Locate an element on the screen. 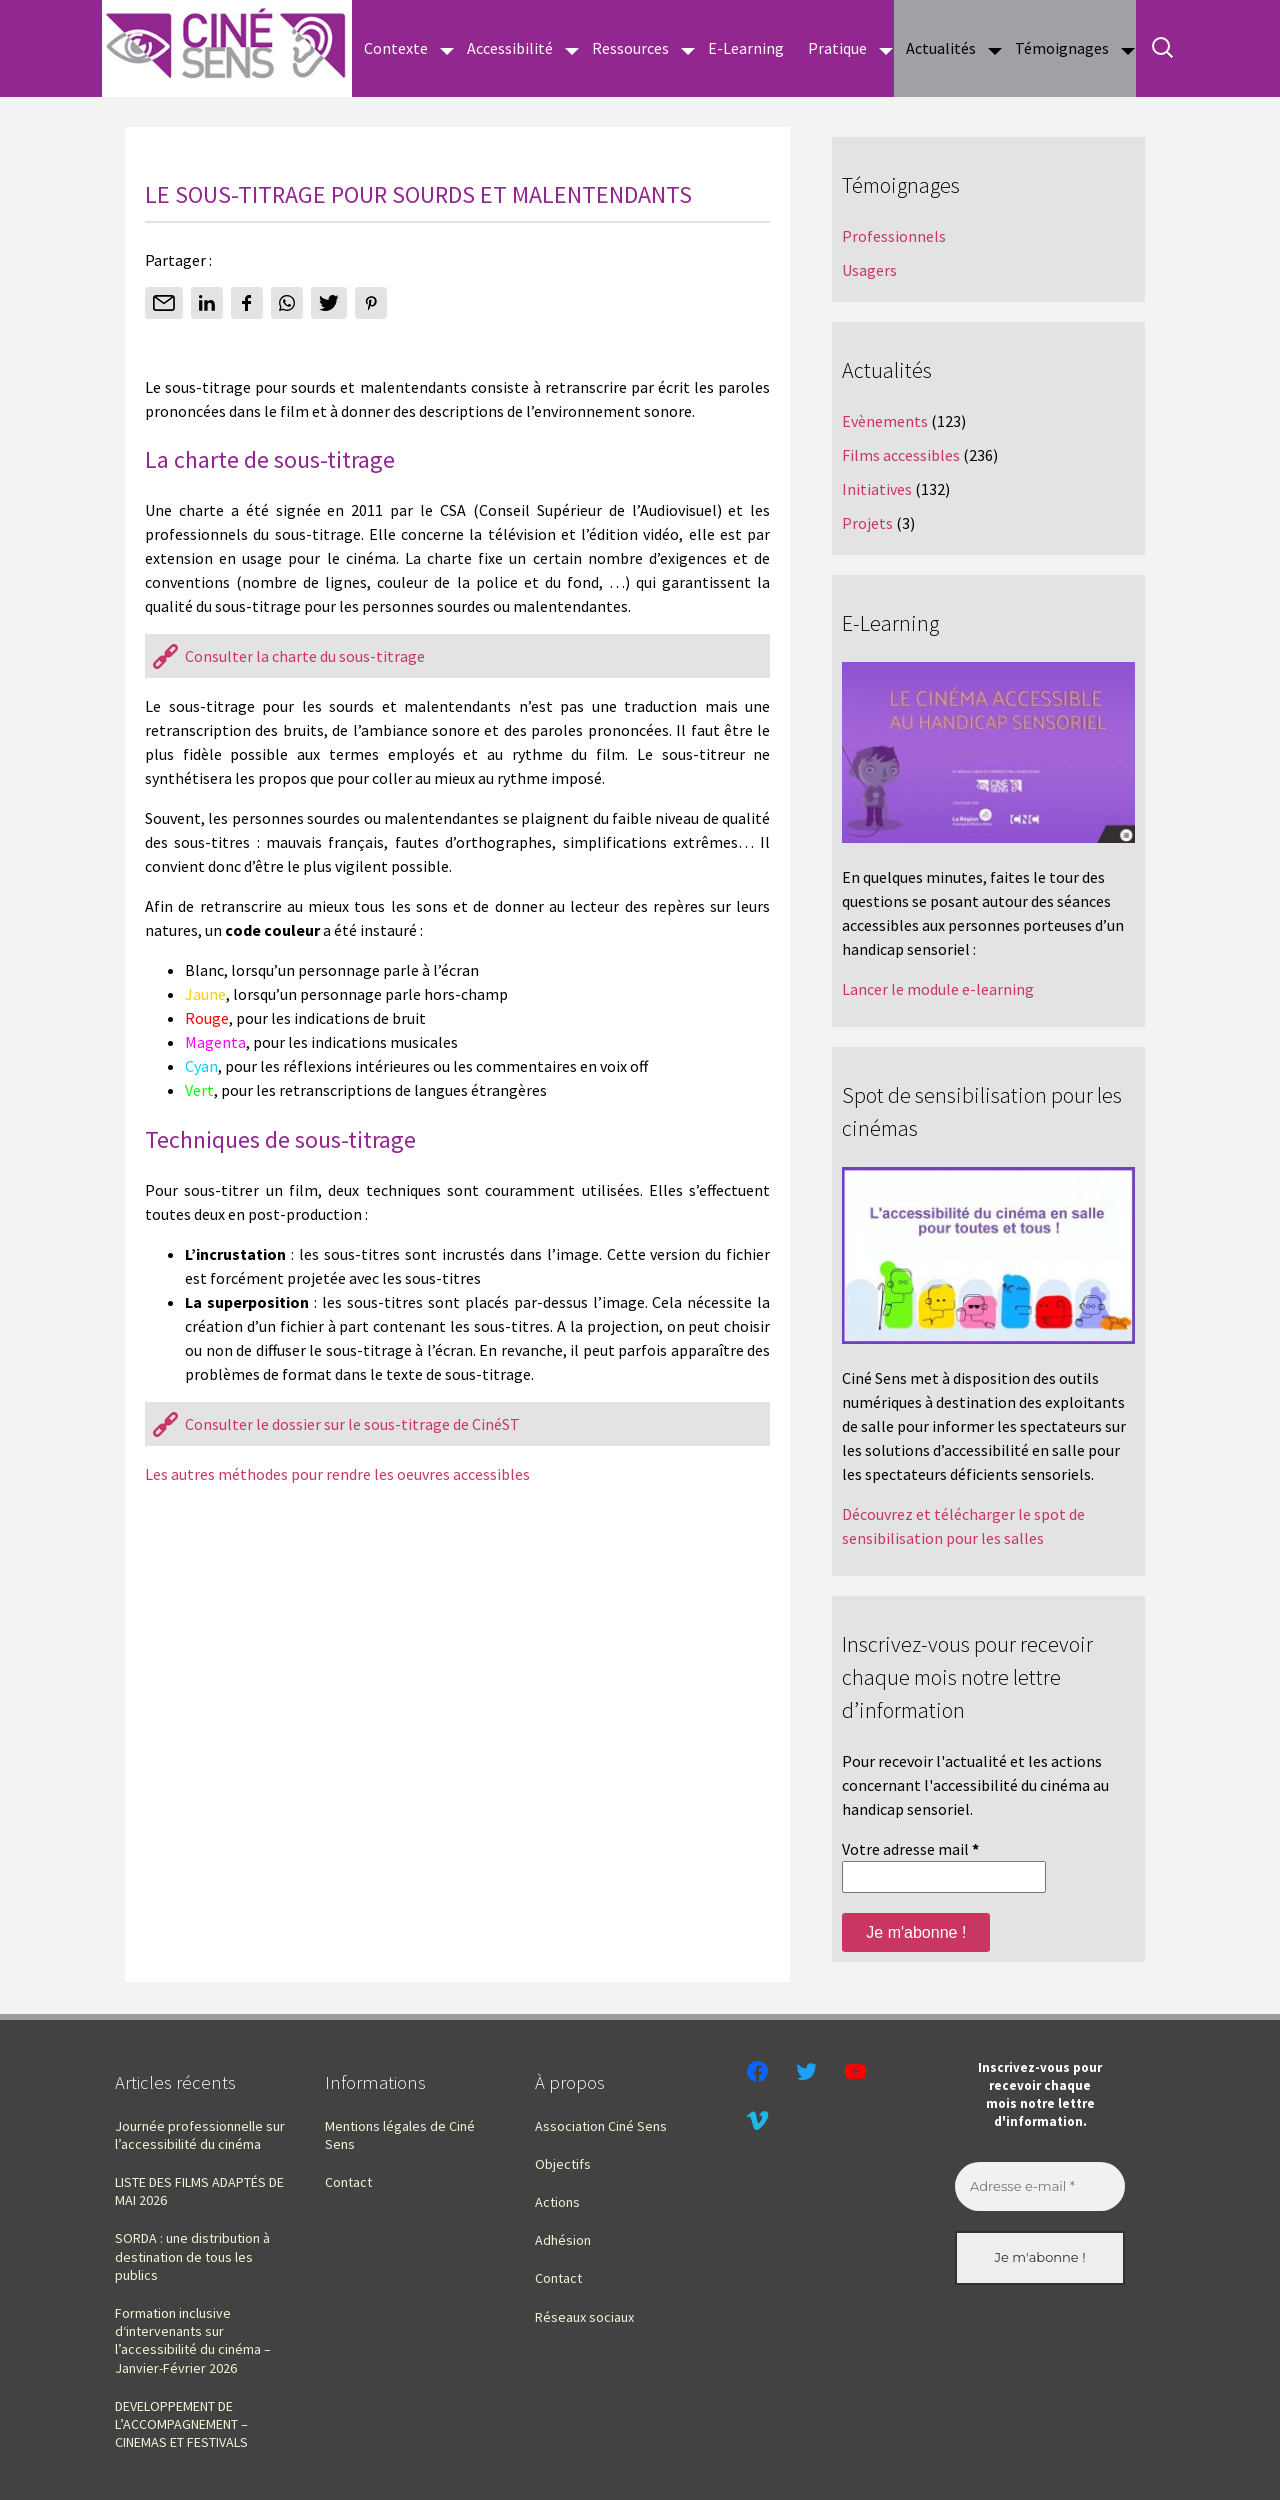  LISTE DES FILMS ADAPTÉS DE MAI 2026 is located at coordinates (199, 2191).